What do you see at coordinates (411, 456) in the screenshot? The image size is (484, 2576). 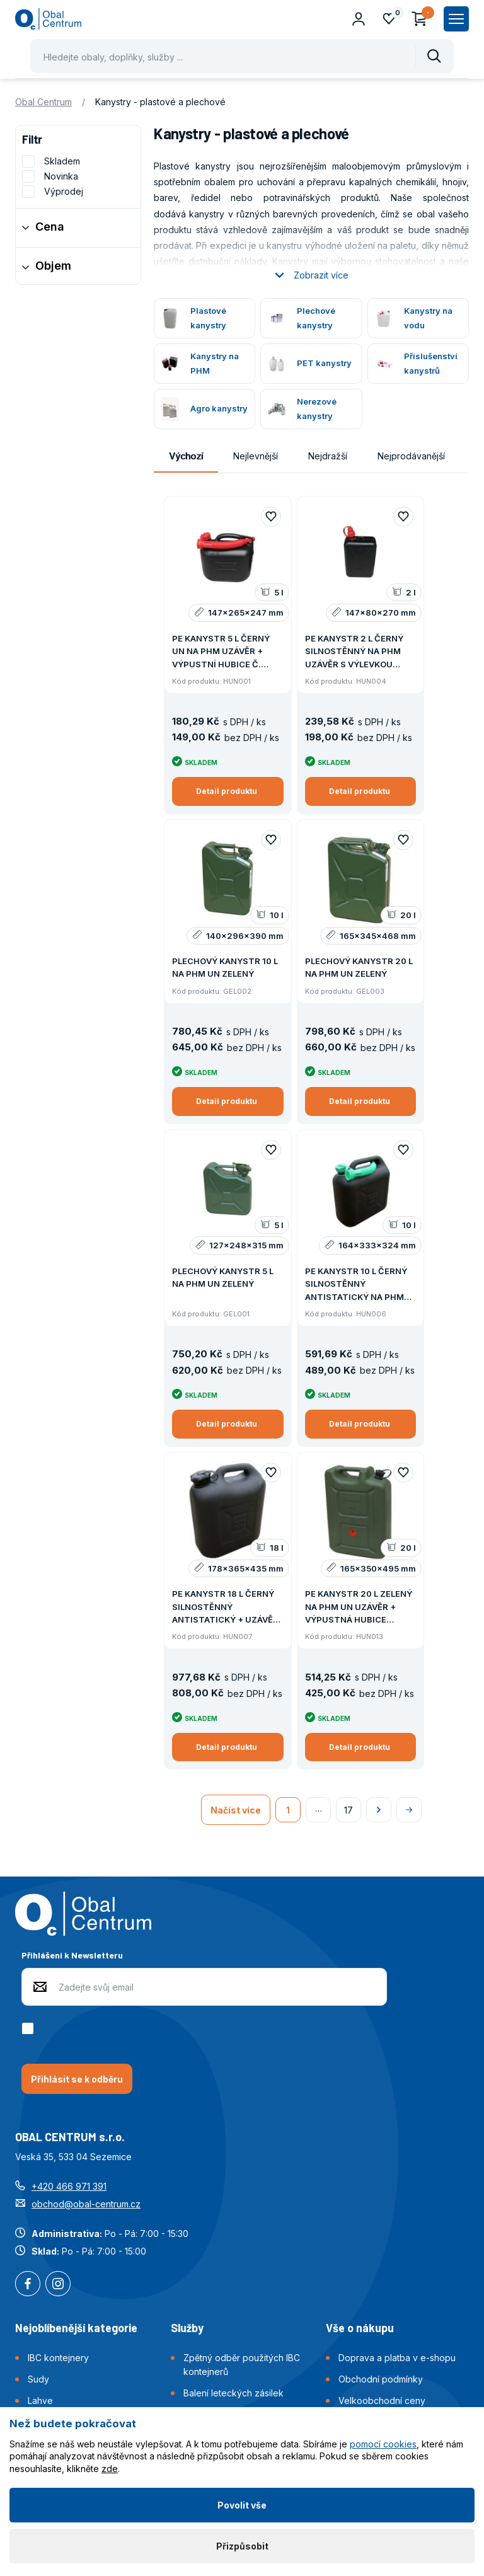 I see `Nejprodávanější` at bounding box center [411, 456].